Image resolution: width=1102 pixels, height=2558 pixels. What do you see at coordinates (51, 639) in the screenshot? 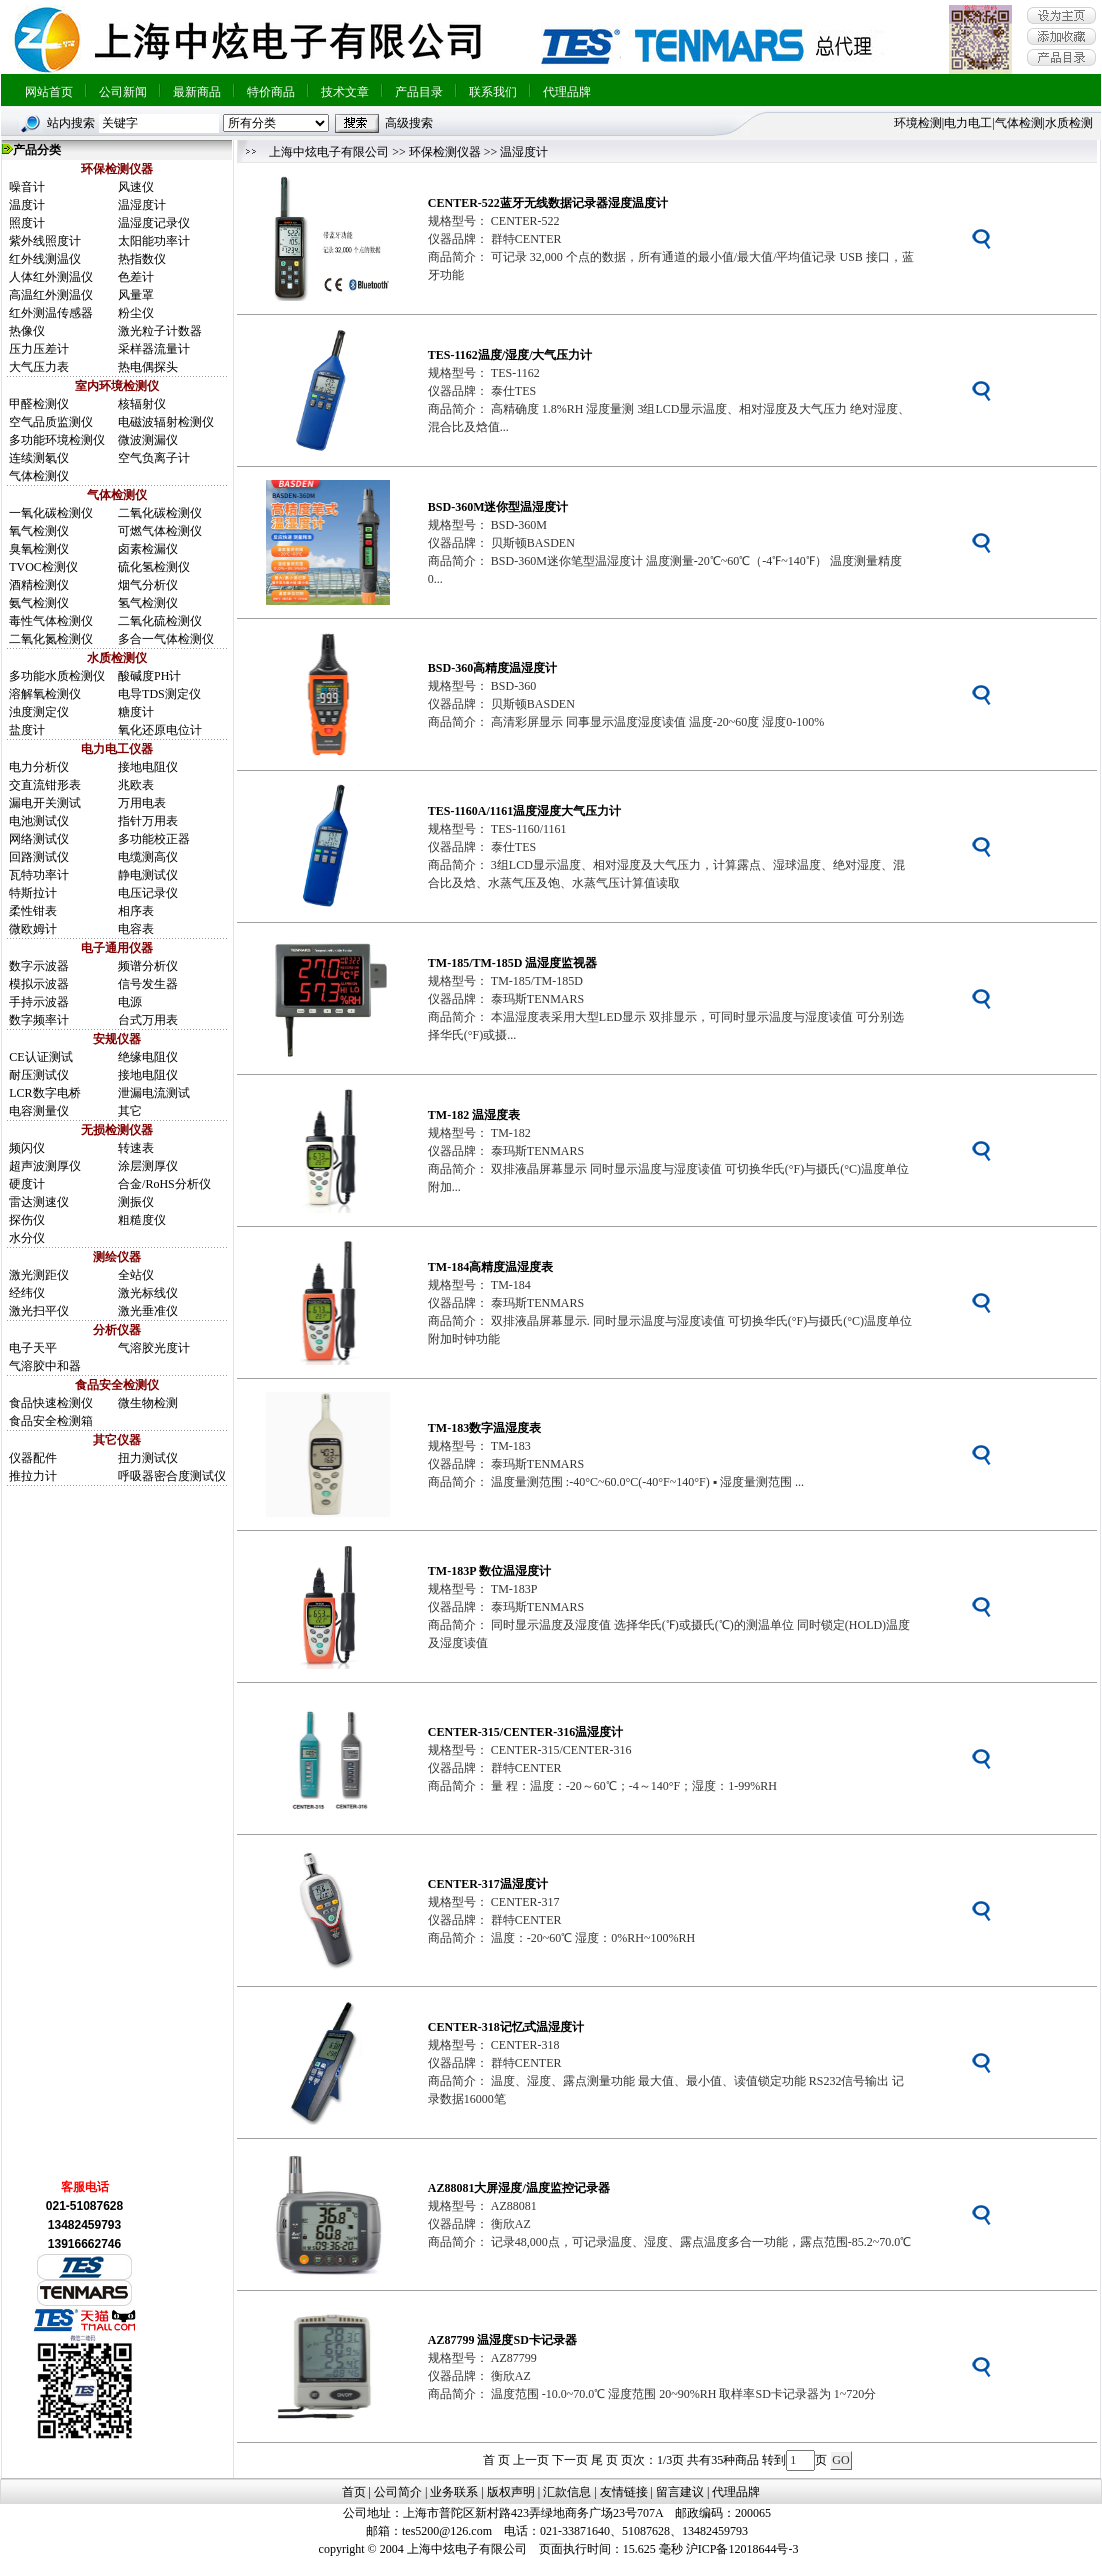
I see `二氧化氮检测仪` at bounding box center [51, 639].